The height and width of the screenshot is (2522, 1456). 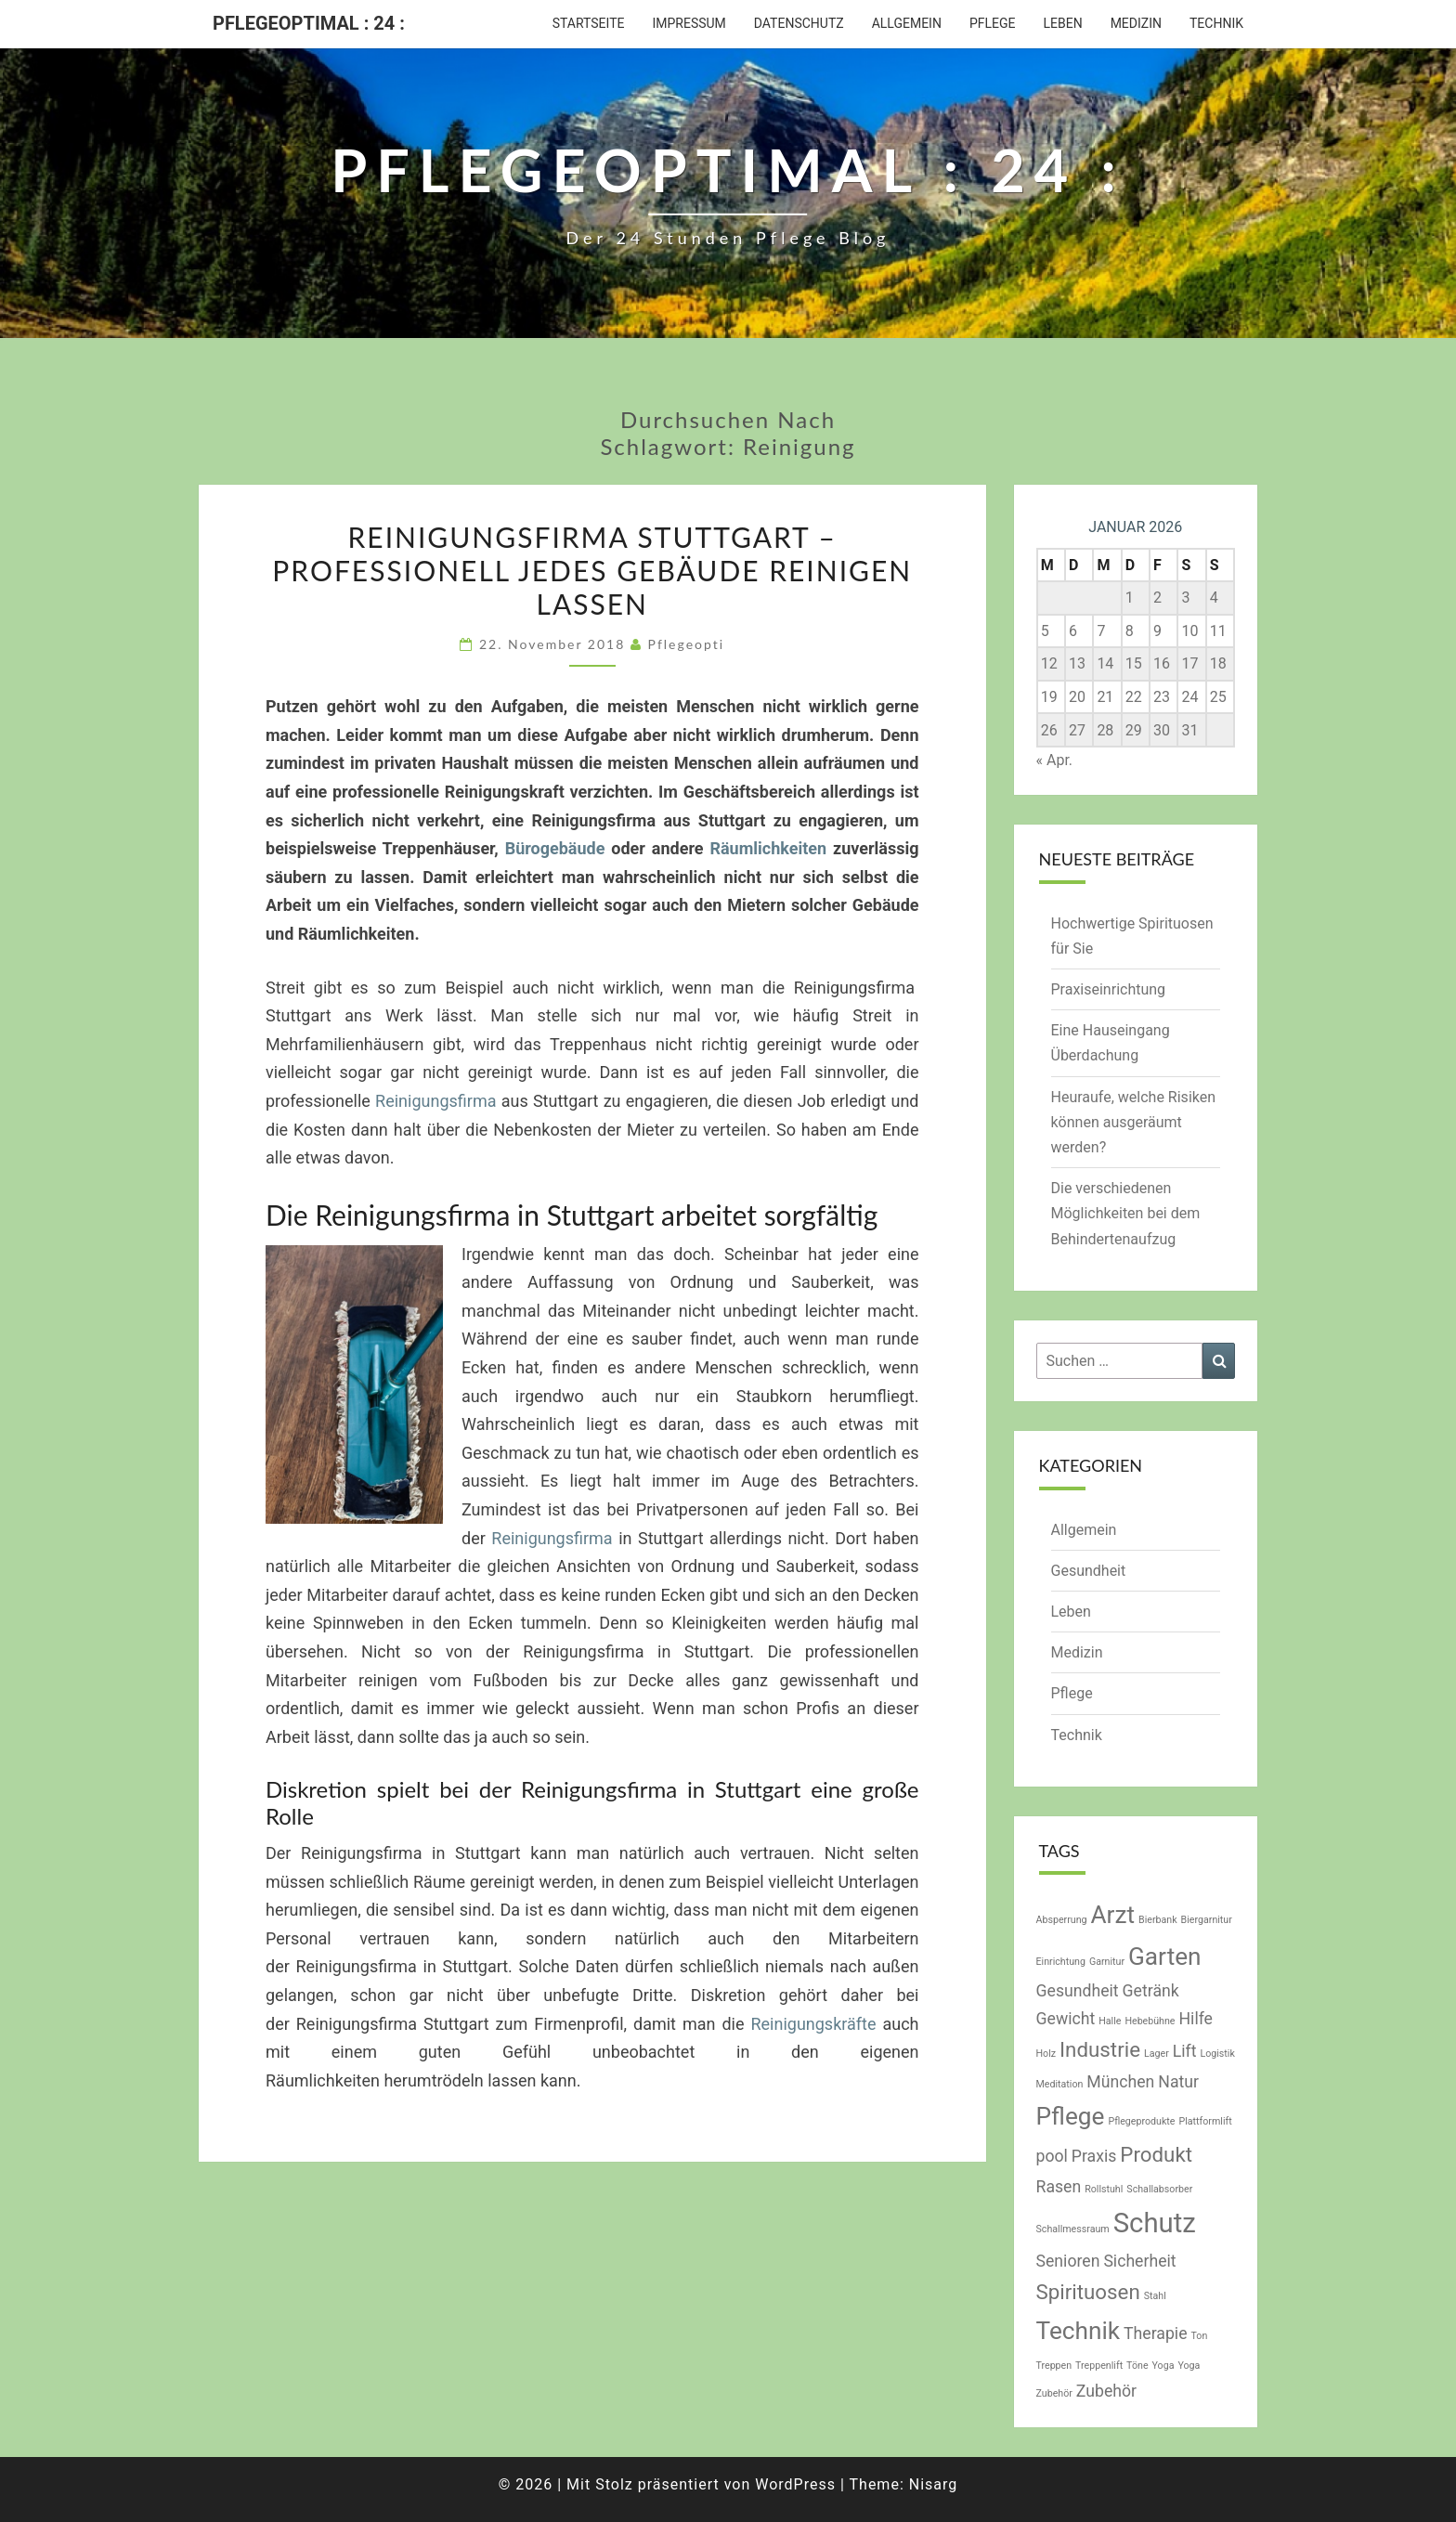 What do you see at coordinates (799, 23) in the screenshot?
I see `Datenschutz` at bounding box center [799, 23].